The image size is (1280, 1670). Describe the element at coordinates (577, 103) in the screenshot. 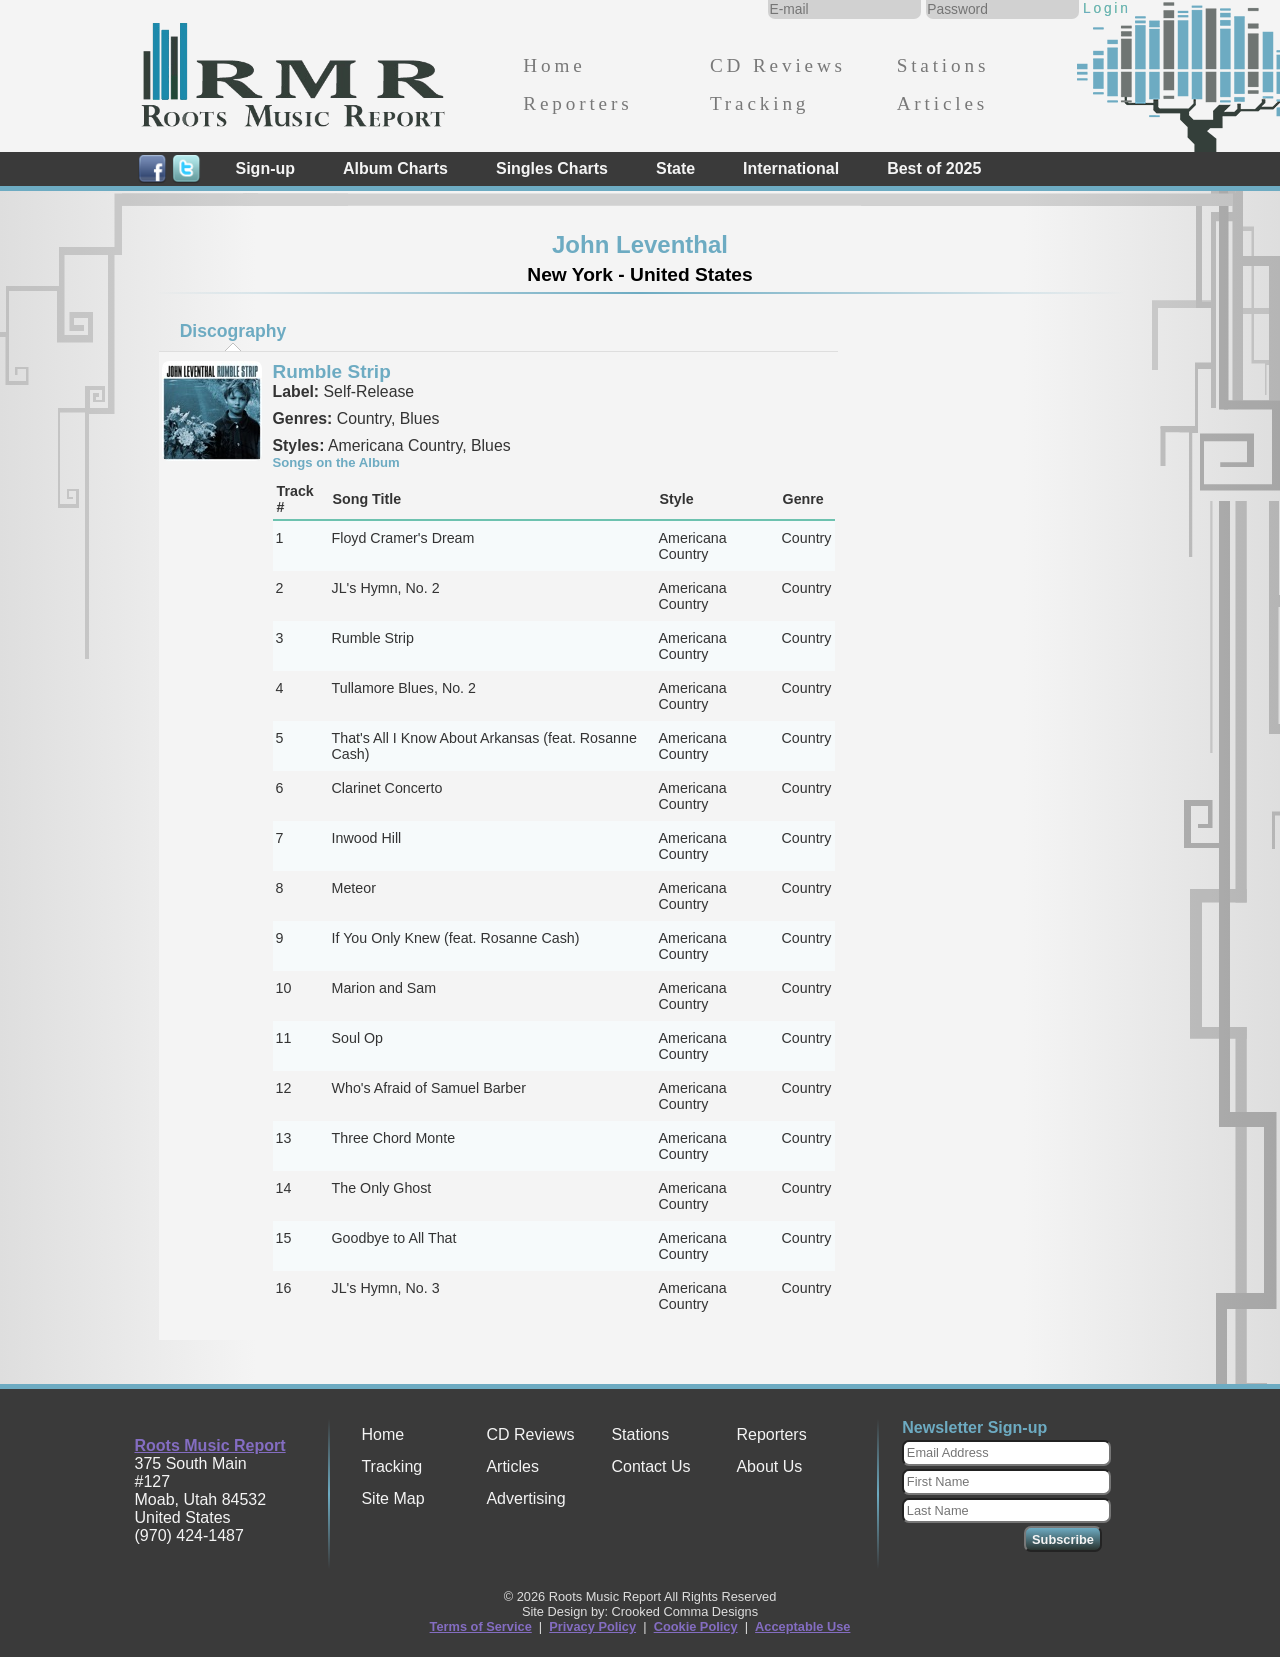

I see `Reporters` at that location.